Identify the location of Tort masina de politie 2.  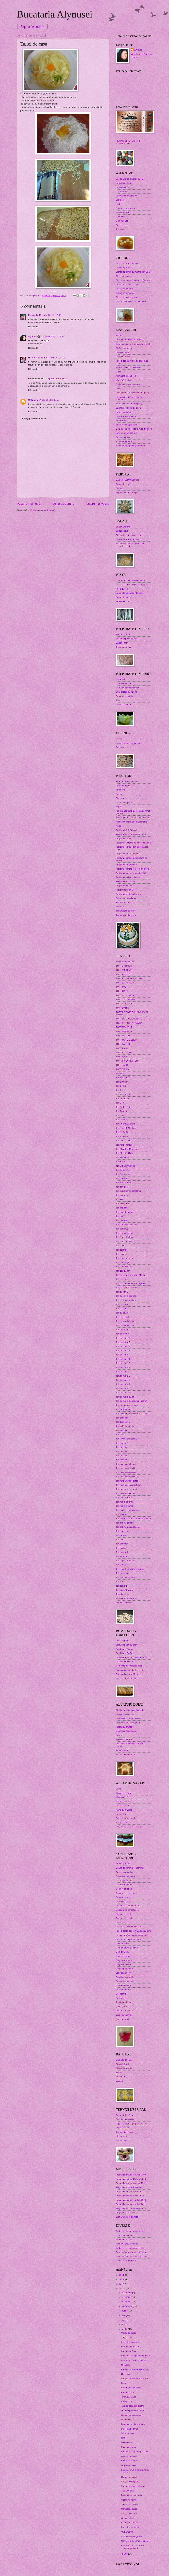
(127, 1476).